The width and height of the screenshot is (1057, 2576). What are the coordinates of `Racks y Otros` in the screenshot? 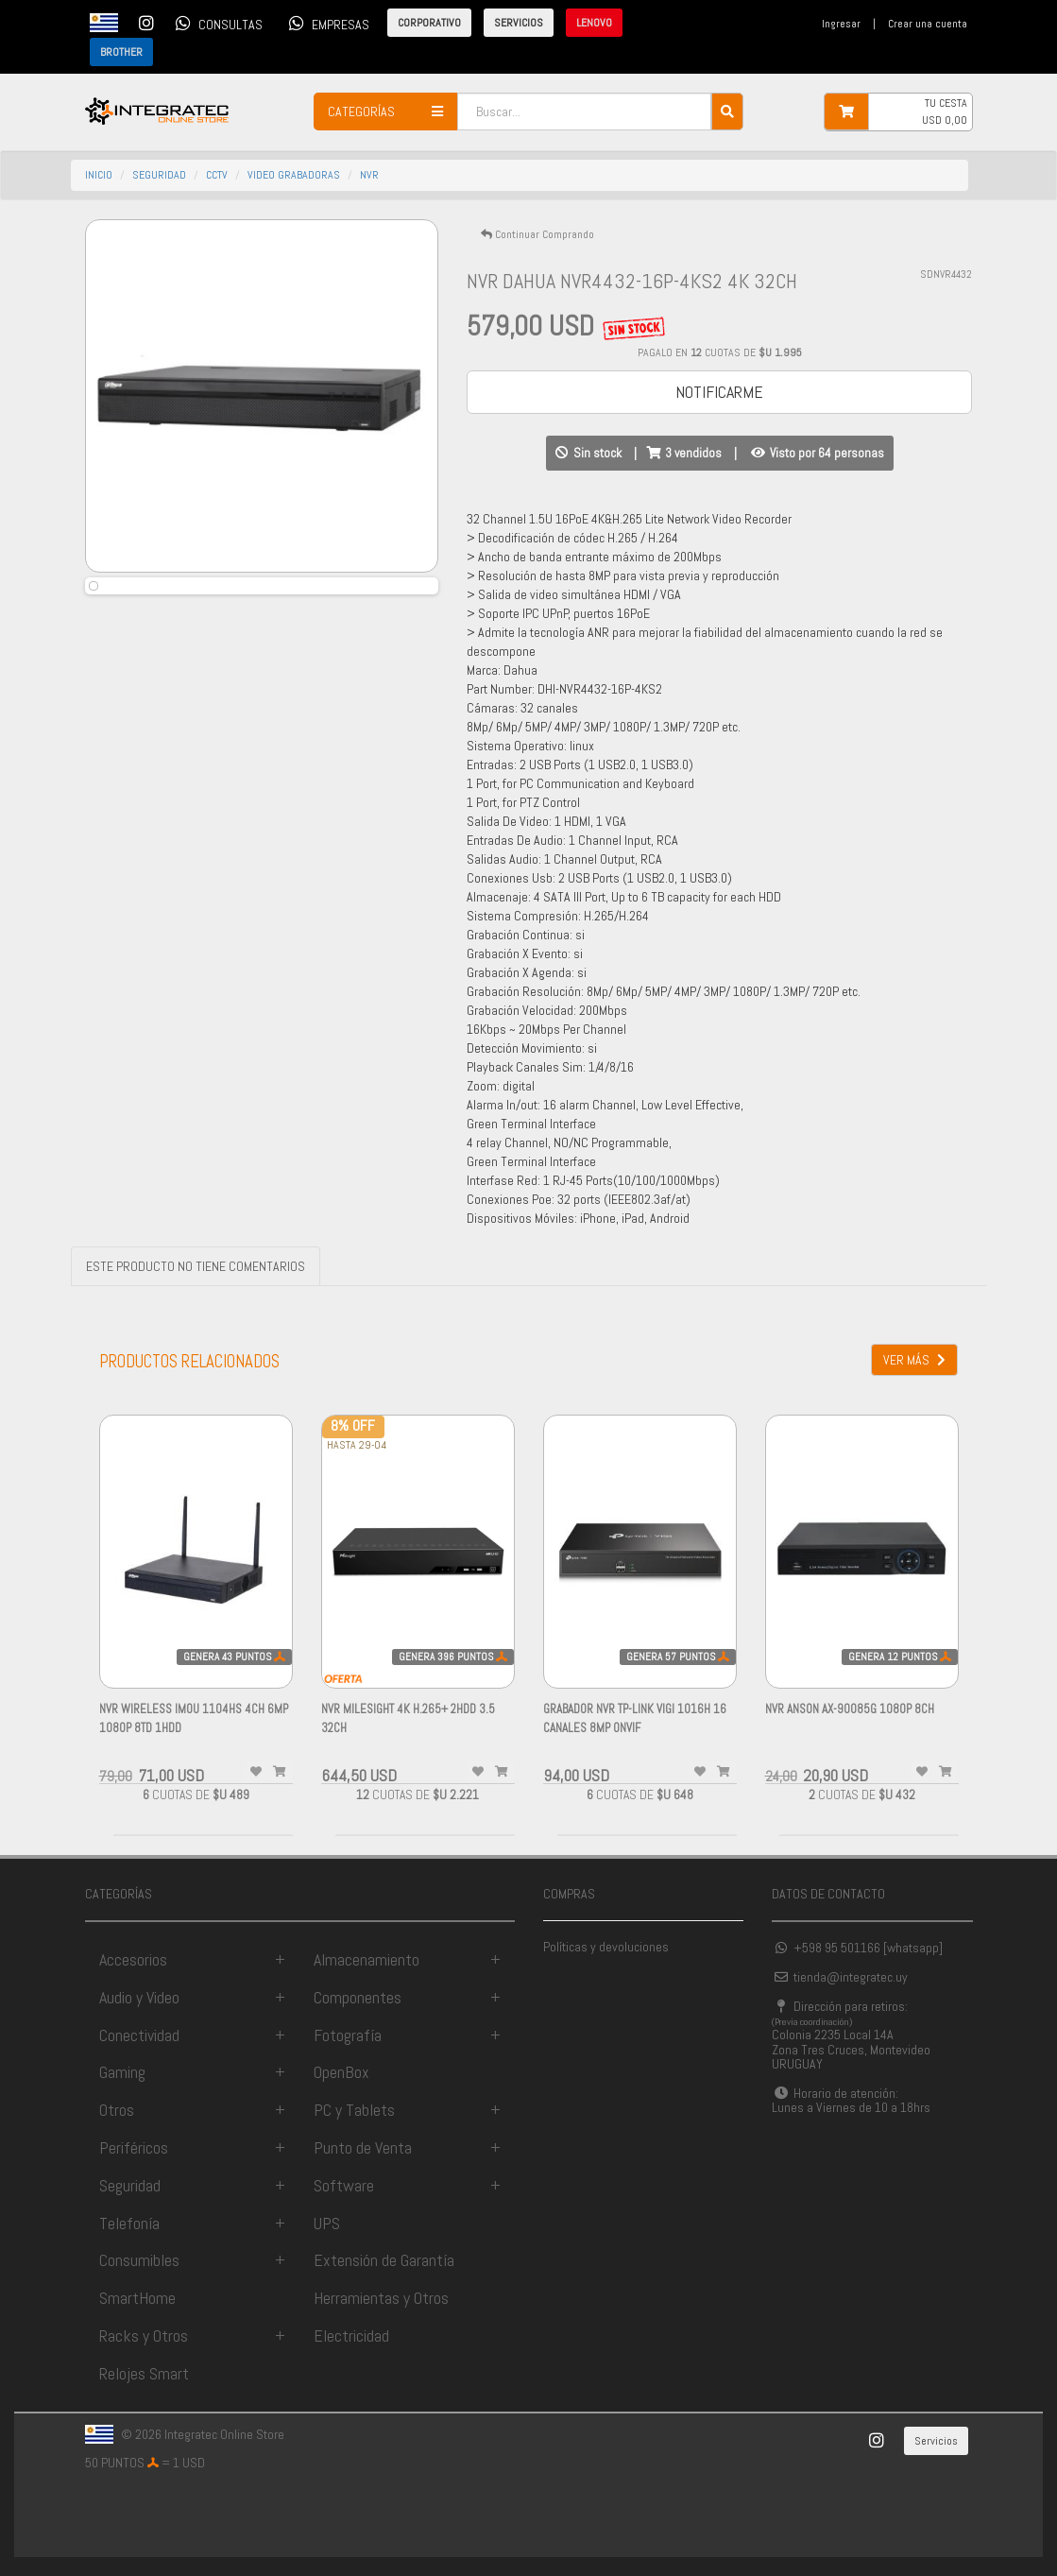 It's located at (143, 2335).